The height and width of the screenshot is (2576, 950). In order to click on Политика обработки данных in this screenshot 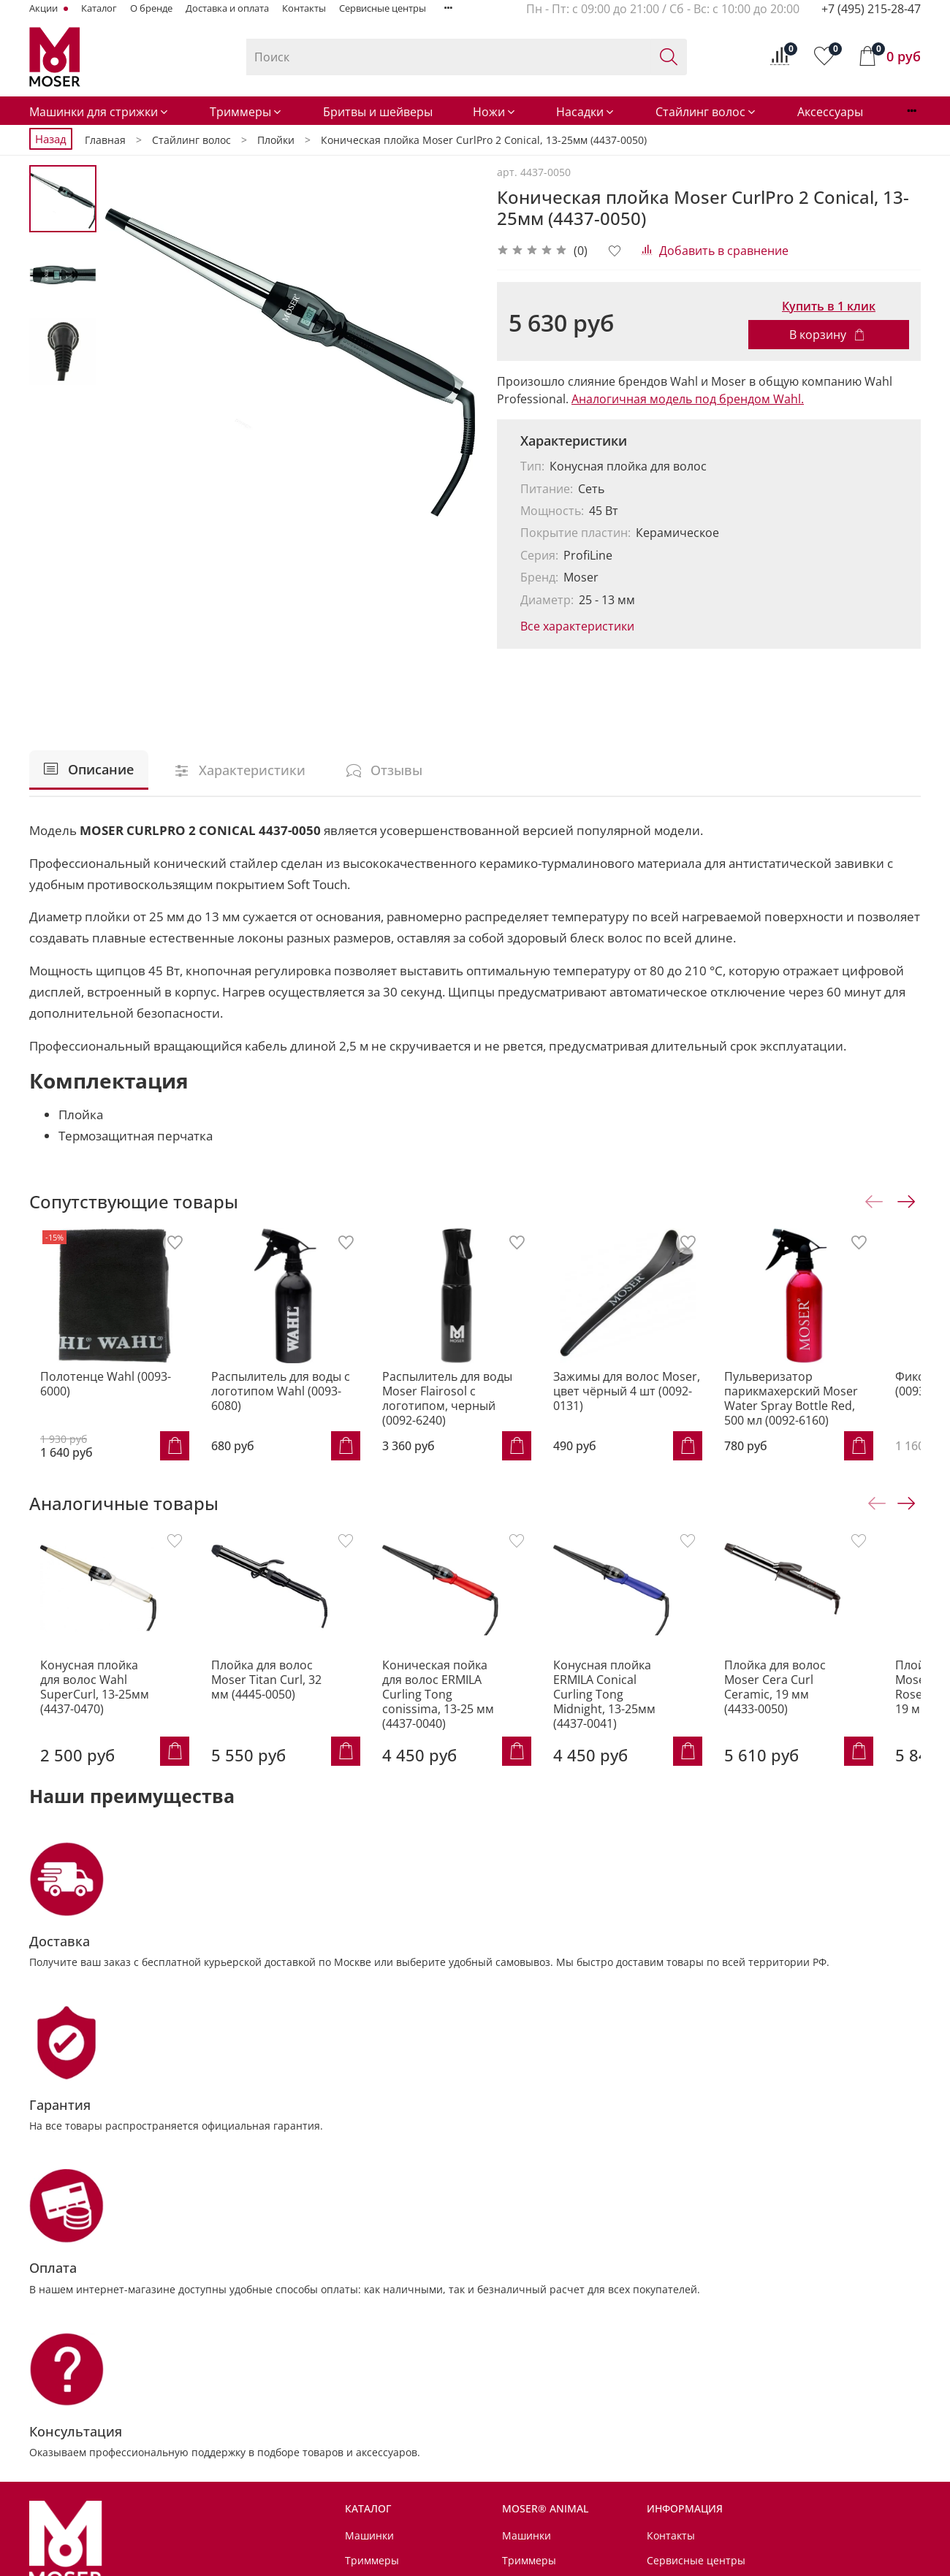, I will do `click(719, 2378)`.